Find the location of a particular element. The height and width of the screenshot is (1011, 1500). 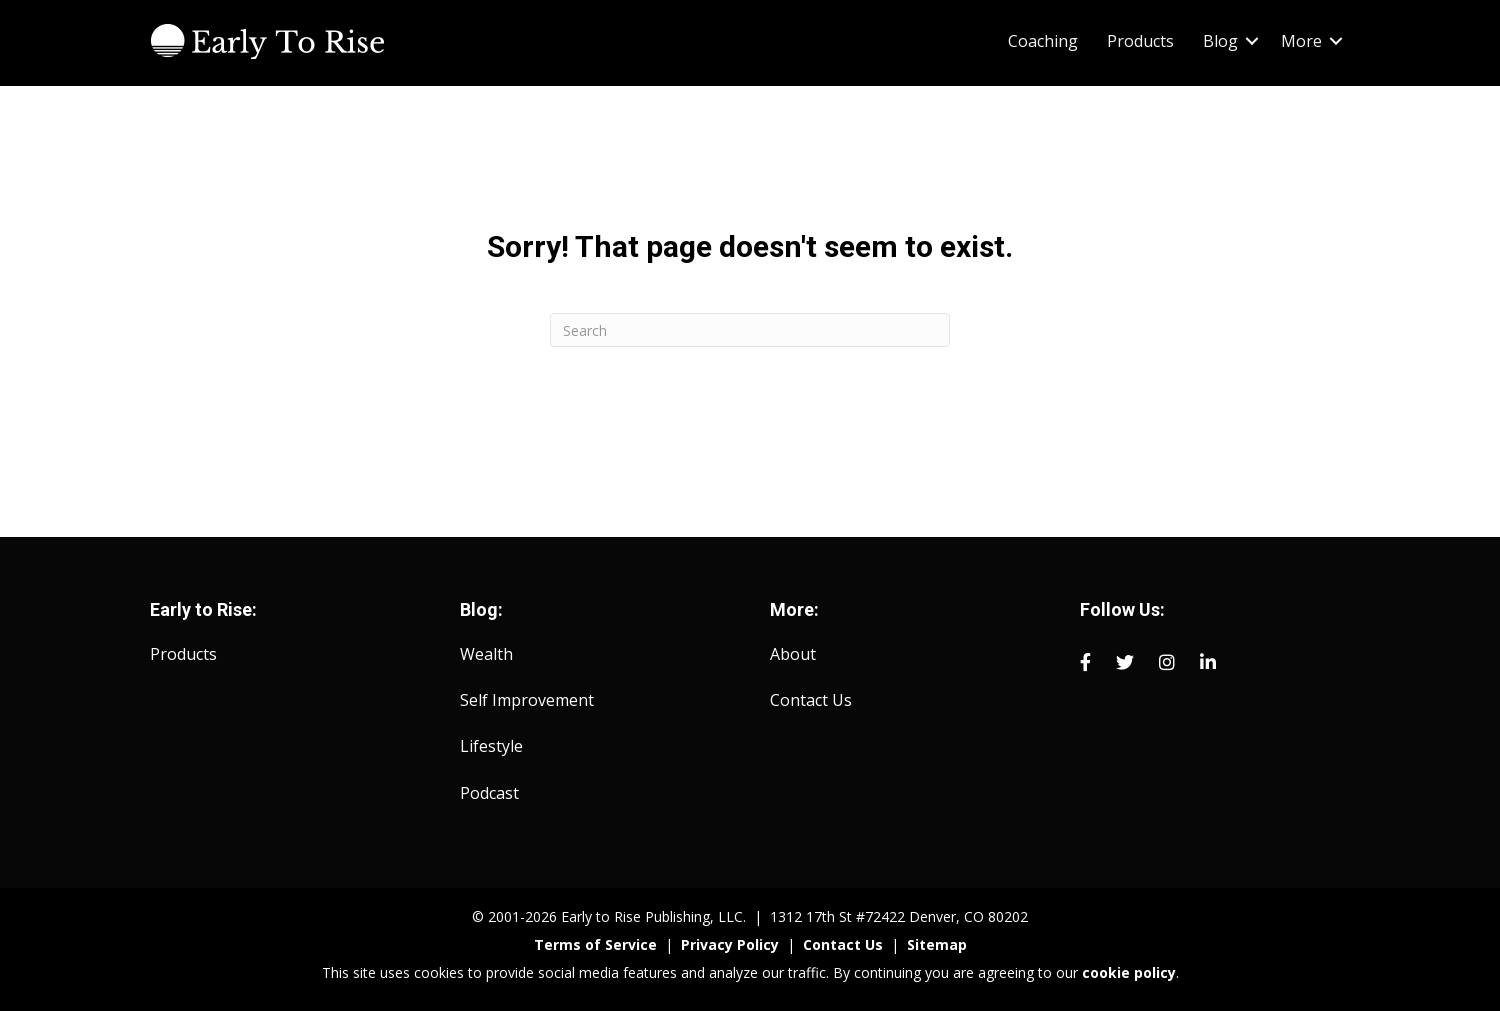

Contact Us is located at coordinates (811, 700).